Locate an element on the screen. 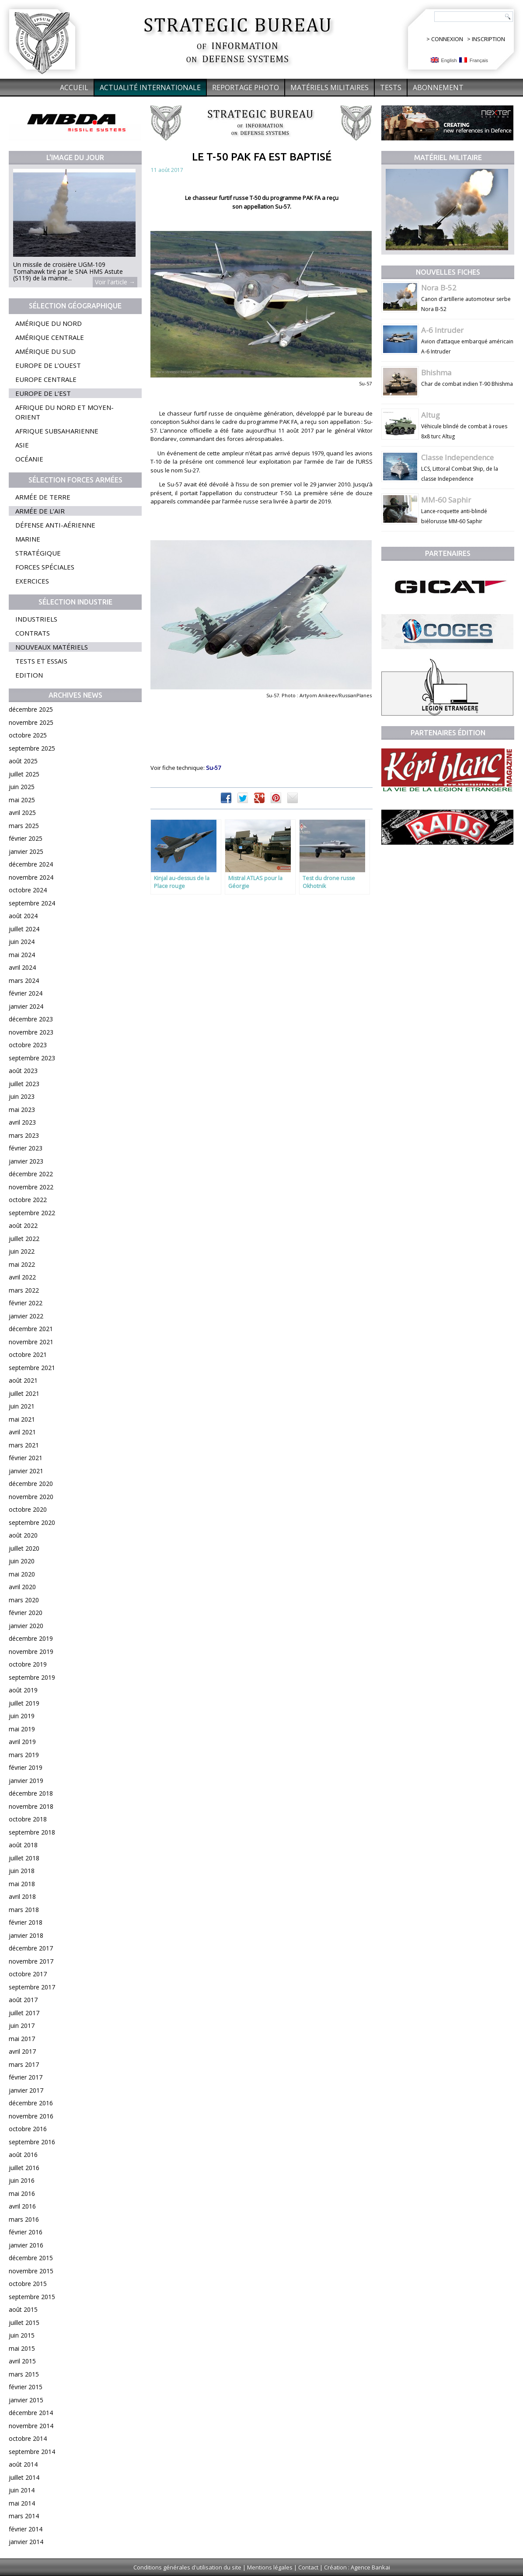  mai 2016 is located at coordinates (22, 2193).